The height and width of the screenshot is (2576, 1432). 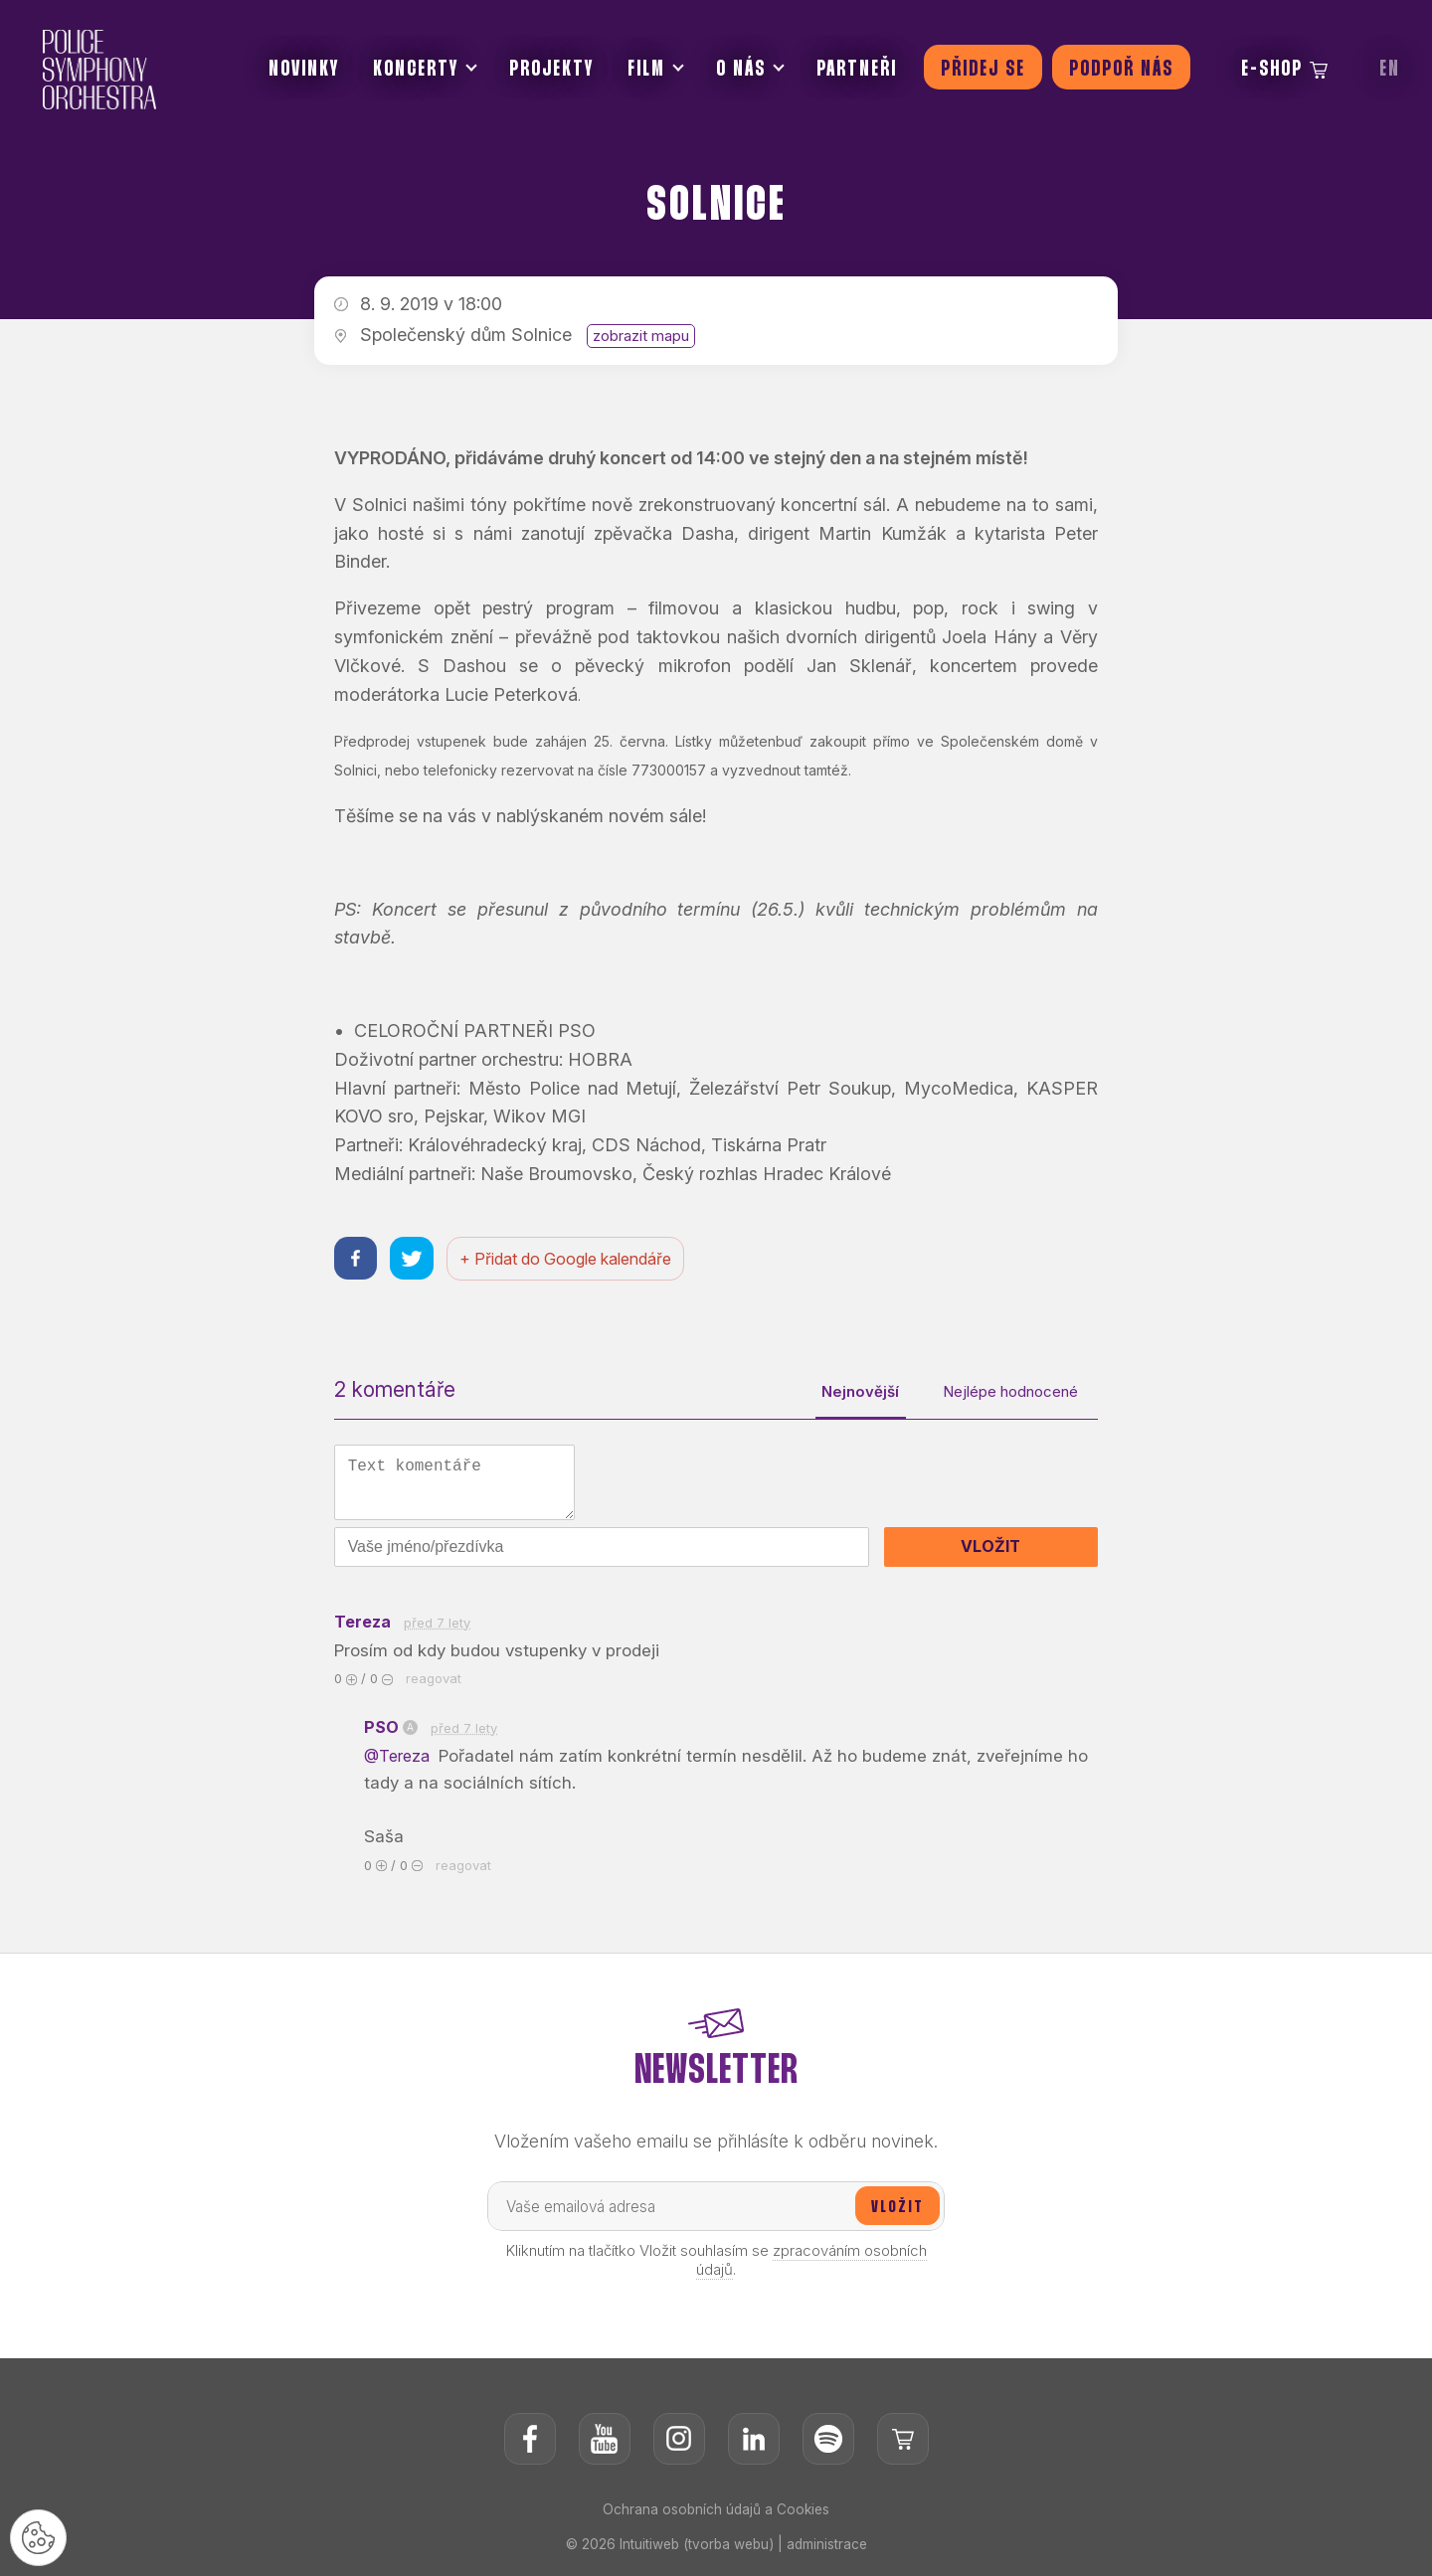 I want to click on + Přidat do Google kalendáře, so click(x=569, y=1260).